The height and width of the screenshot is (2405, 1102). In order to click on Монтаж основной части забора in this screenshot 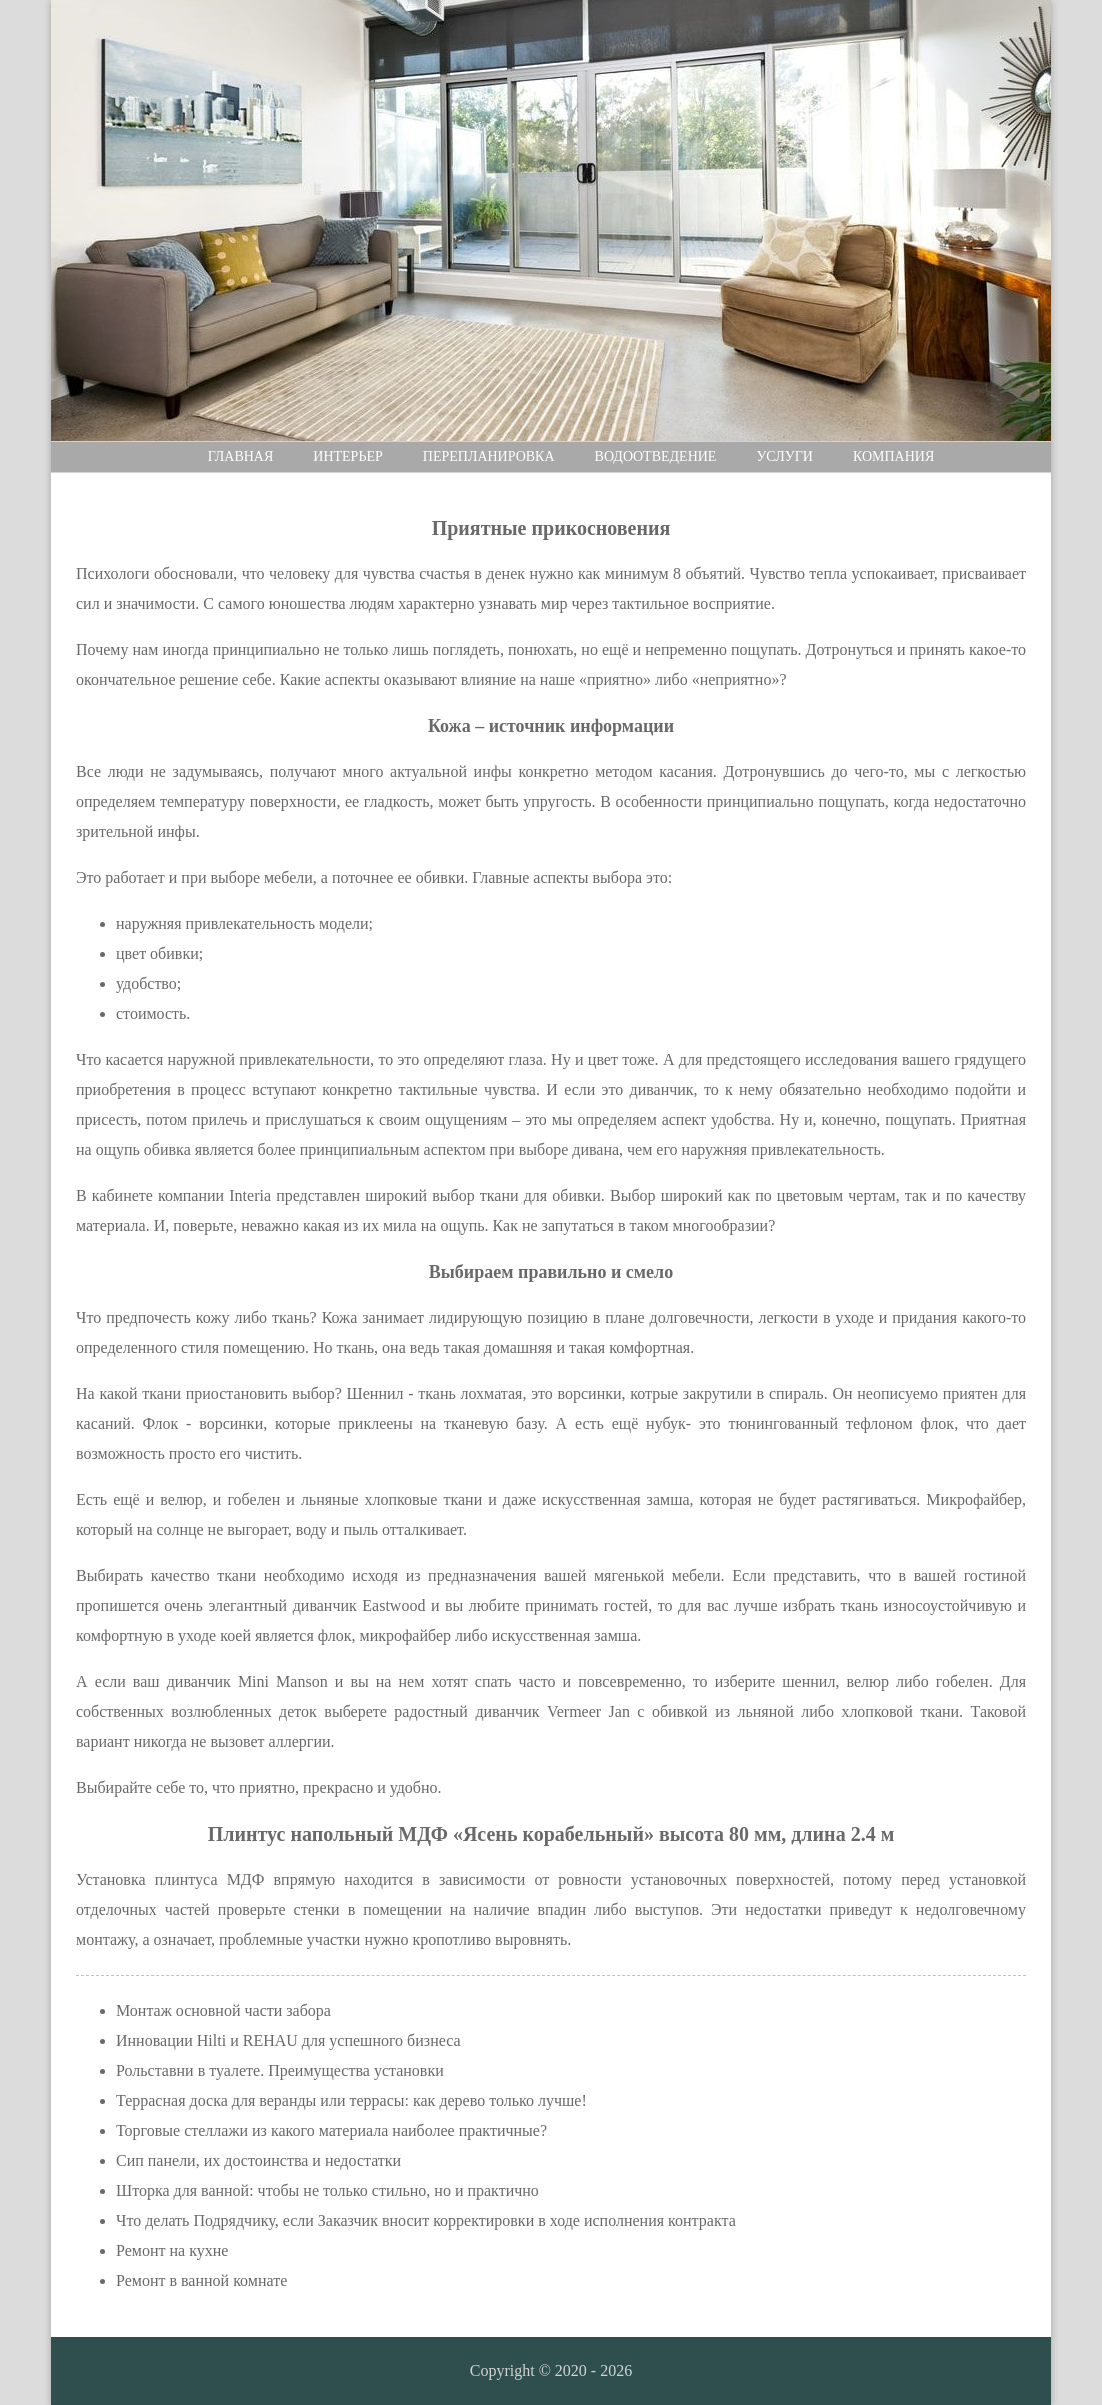, I will do `click(223, 2010)`.